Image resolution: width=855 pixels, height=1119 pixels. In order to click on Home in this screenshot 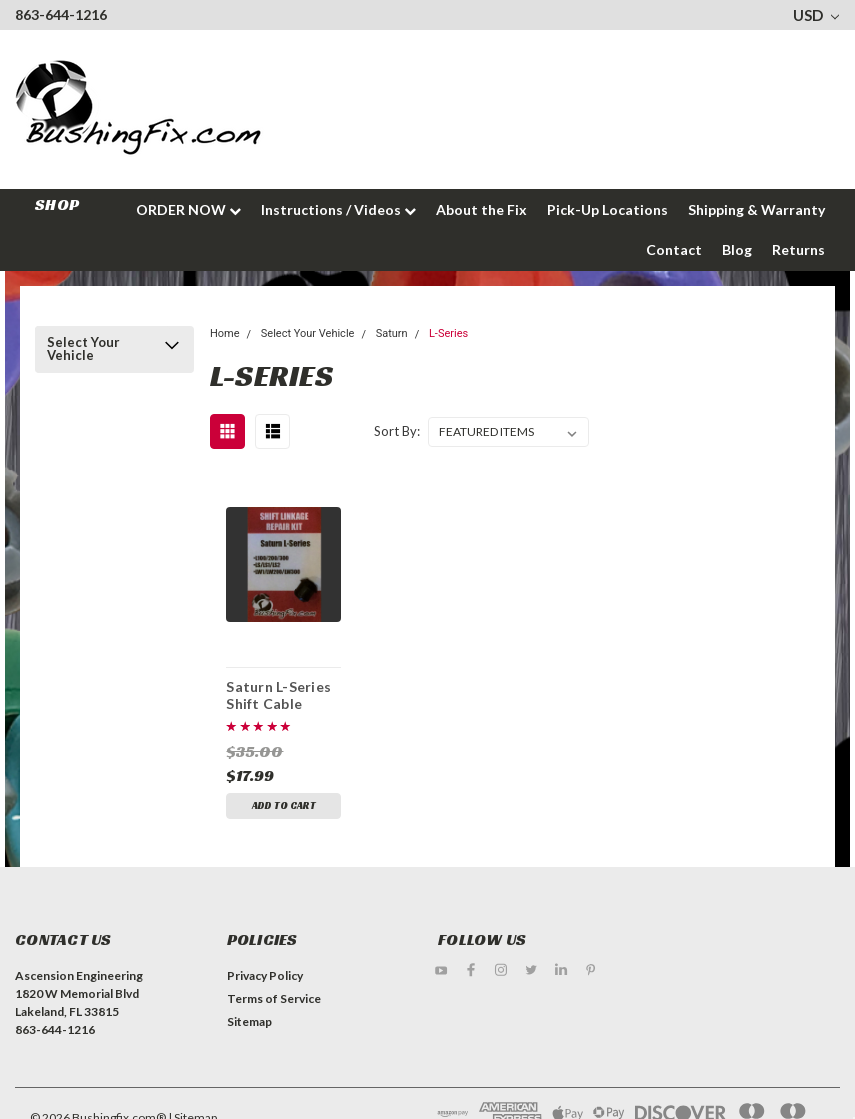, I will do `click(225, 333)`.